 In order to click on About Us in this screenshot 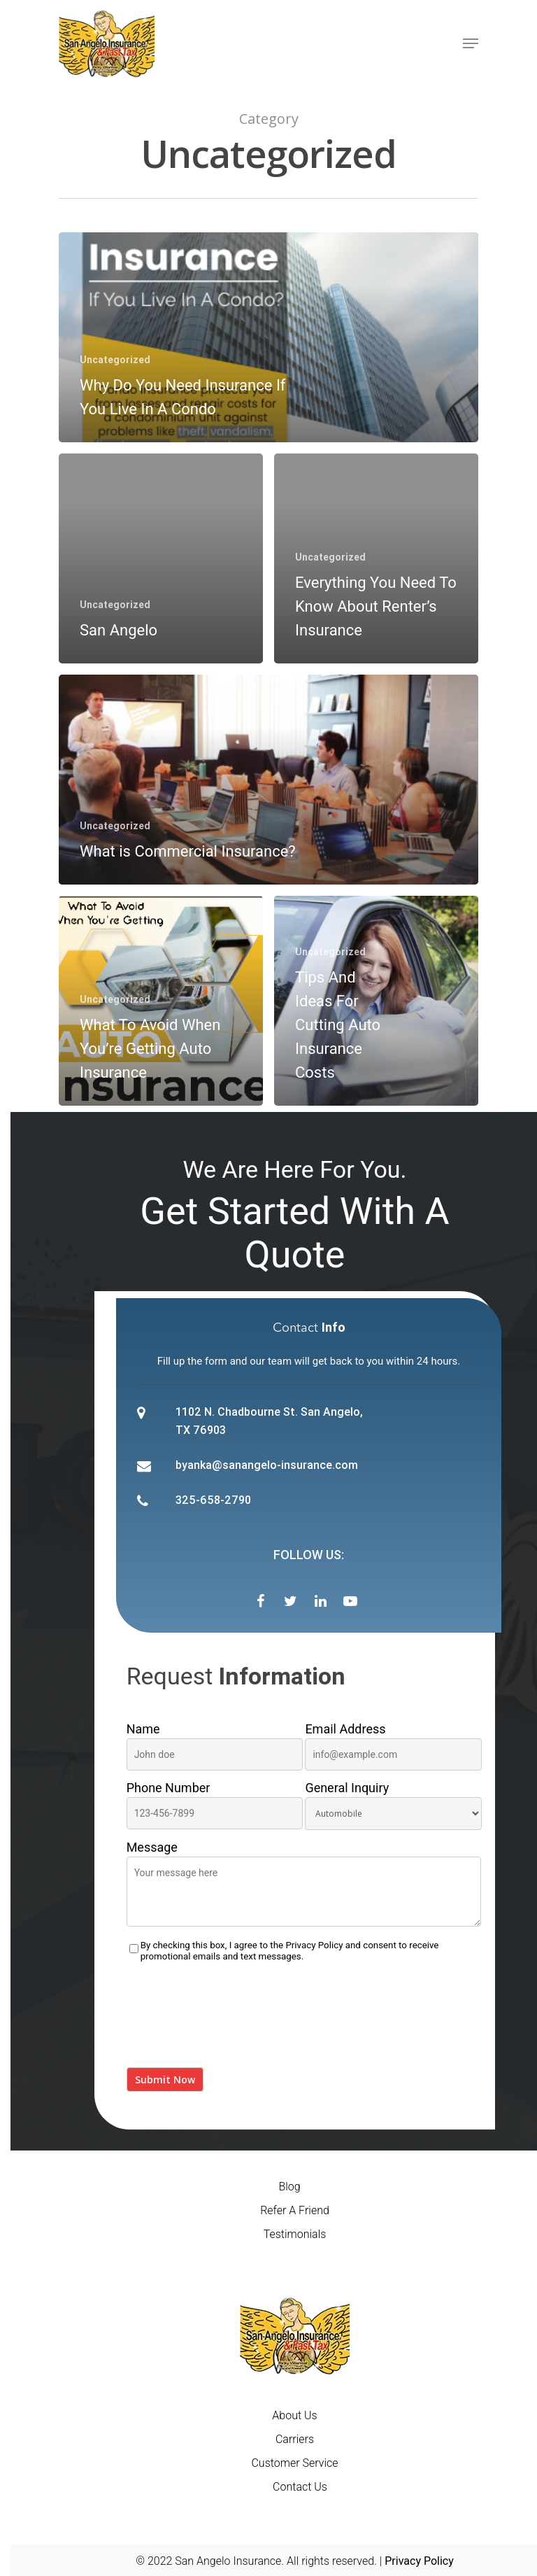, I will do `click(294, 2415)`.